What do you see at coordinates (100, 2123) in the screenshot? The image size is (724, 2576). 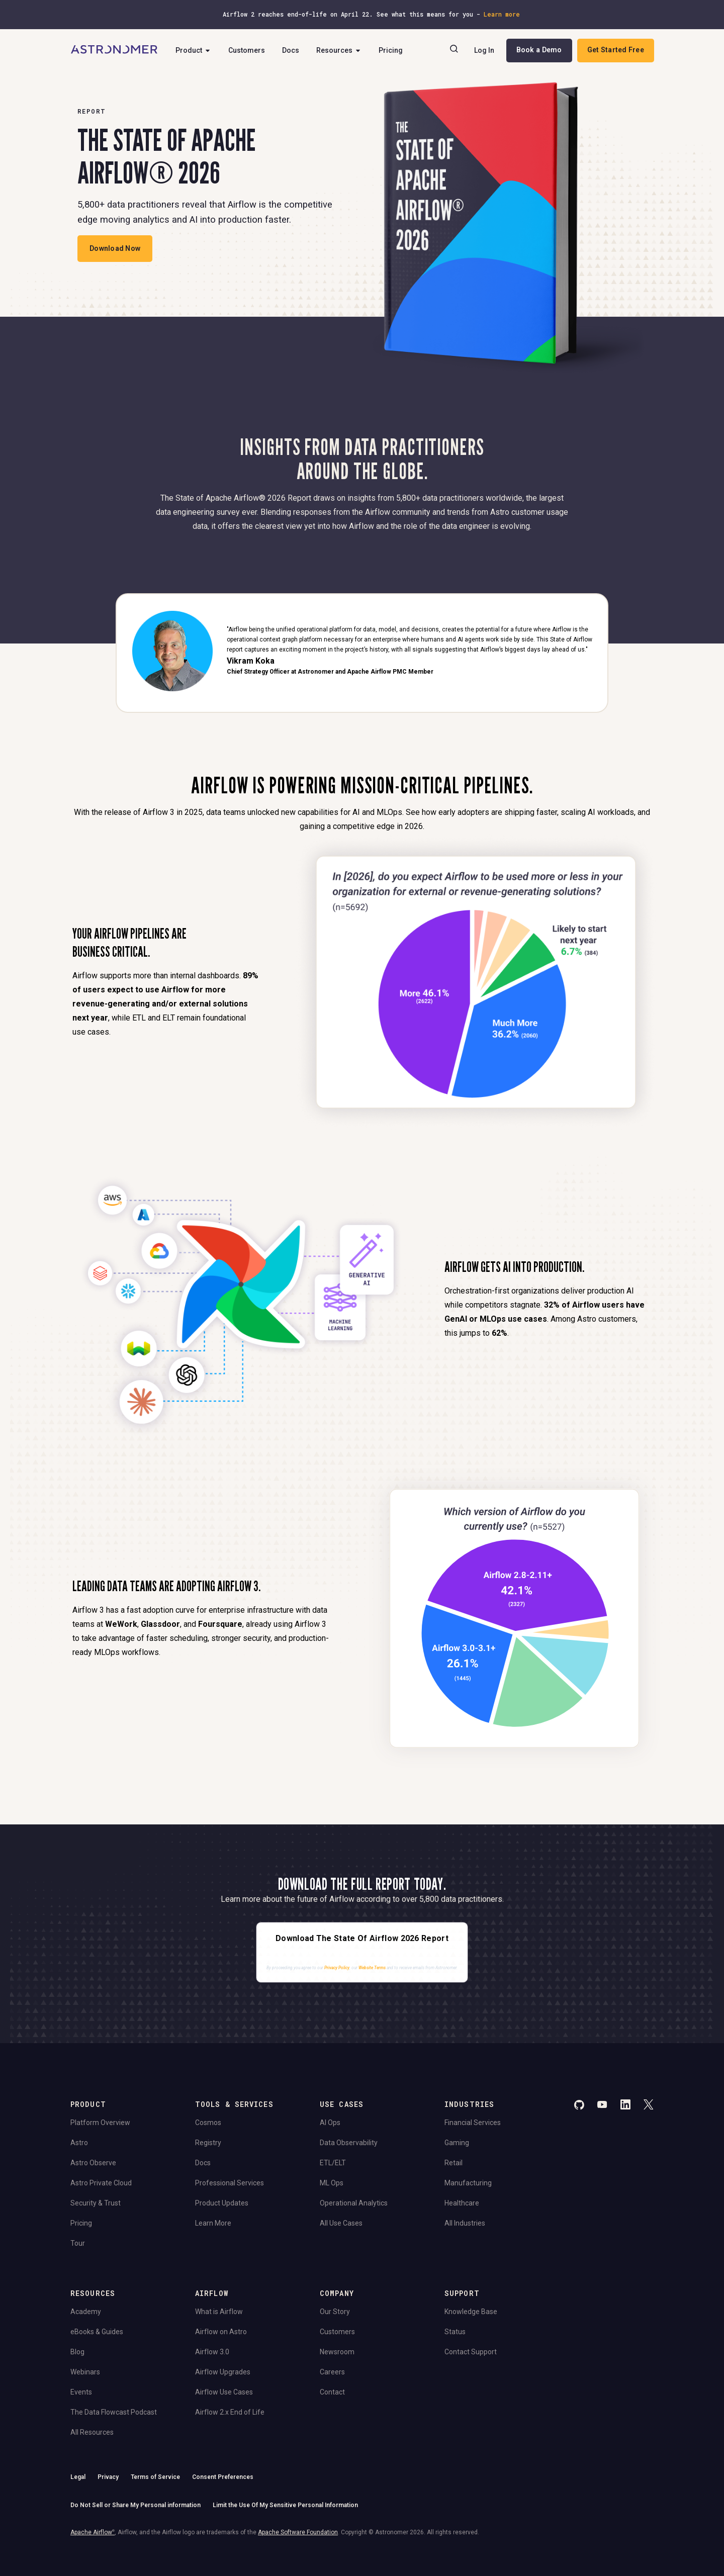 I see `Platform Overview` at bounding box center [100, 2123].